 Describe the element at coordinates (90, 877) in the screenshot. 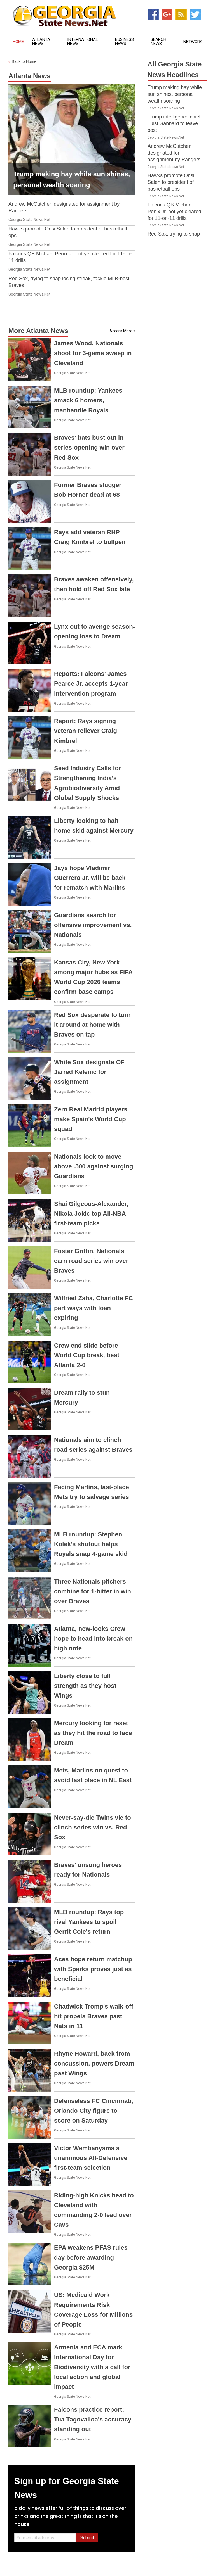

I see `Jays hope Vladimir Guerrero Jr. will be back for rematch with Marlins` at that location.